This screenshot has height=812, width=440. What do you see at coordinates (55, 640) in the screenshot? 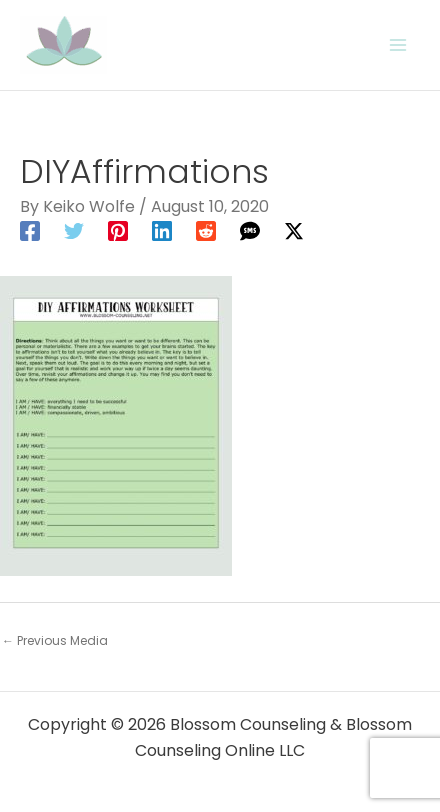
I see `Previous Media` at bounding box center [55, 640].